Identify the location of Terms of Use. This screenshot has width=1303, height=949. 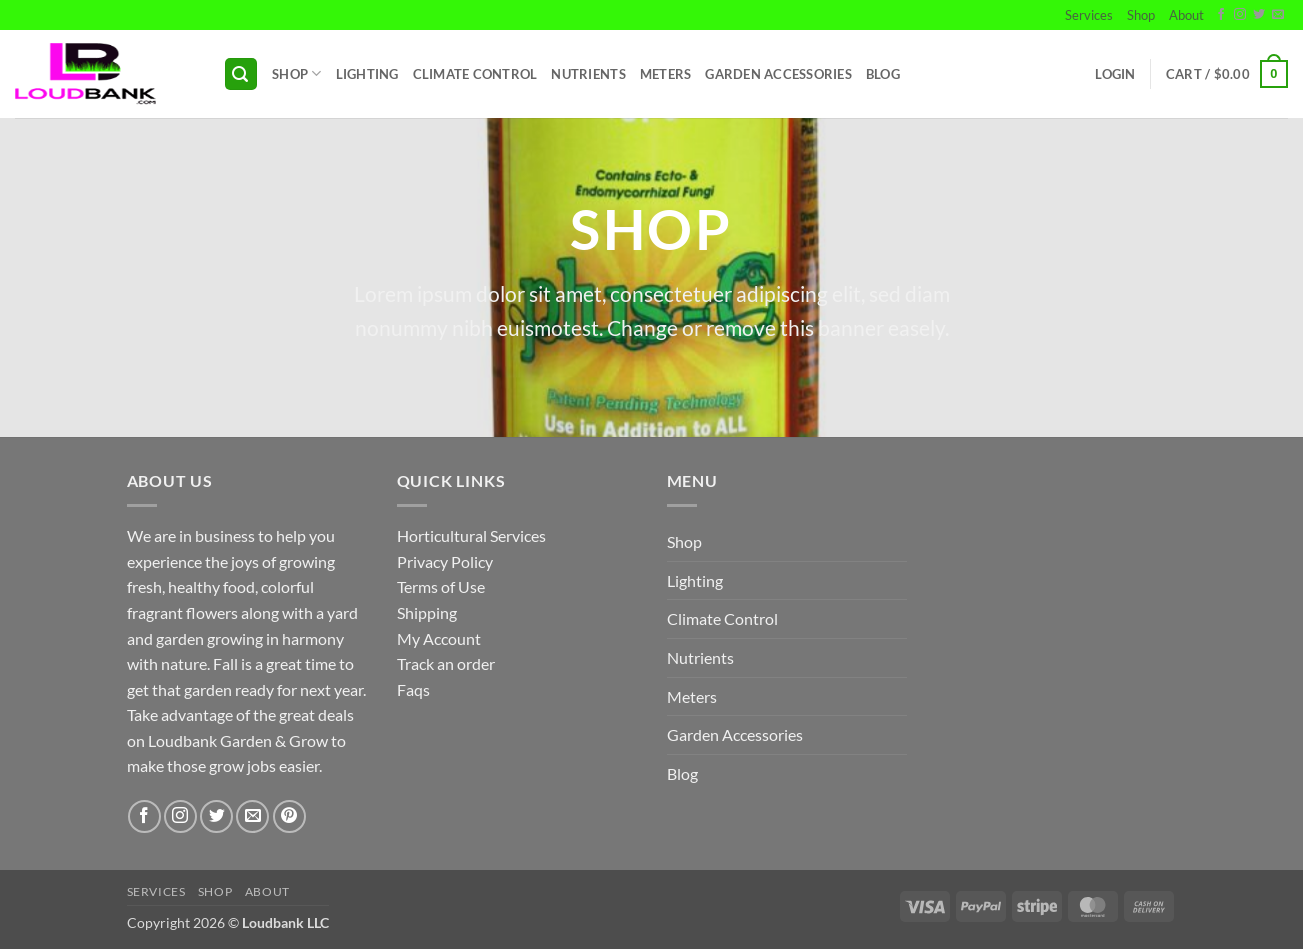
(441, 586).